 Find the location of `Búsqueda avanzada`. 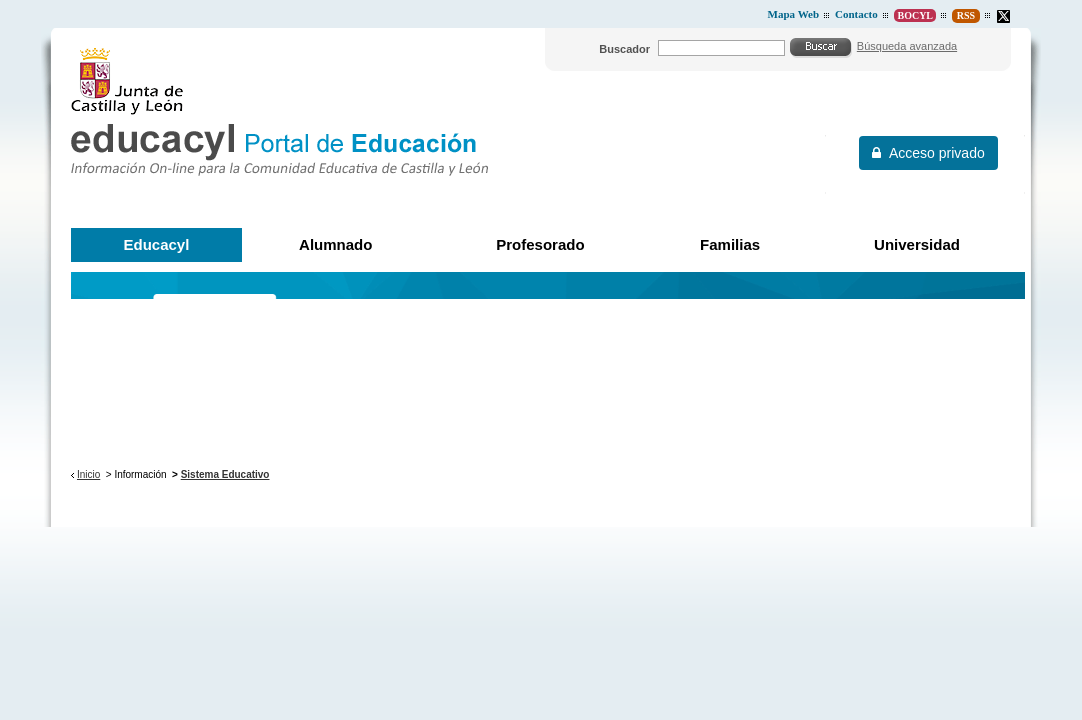

Búsqueda avanzada is located at coordinates (907, 46).